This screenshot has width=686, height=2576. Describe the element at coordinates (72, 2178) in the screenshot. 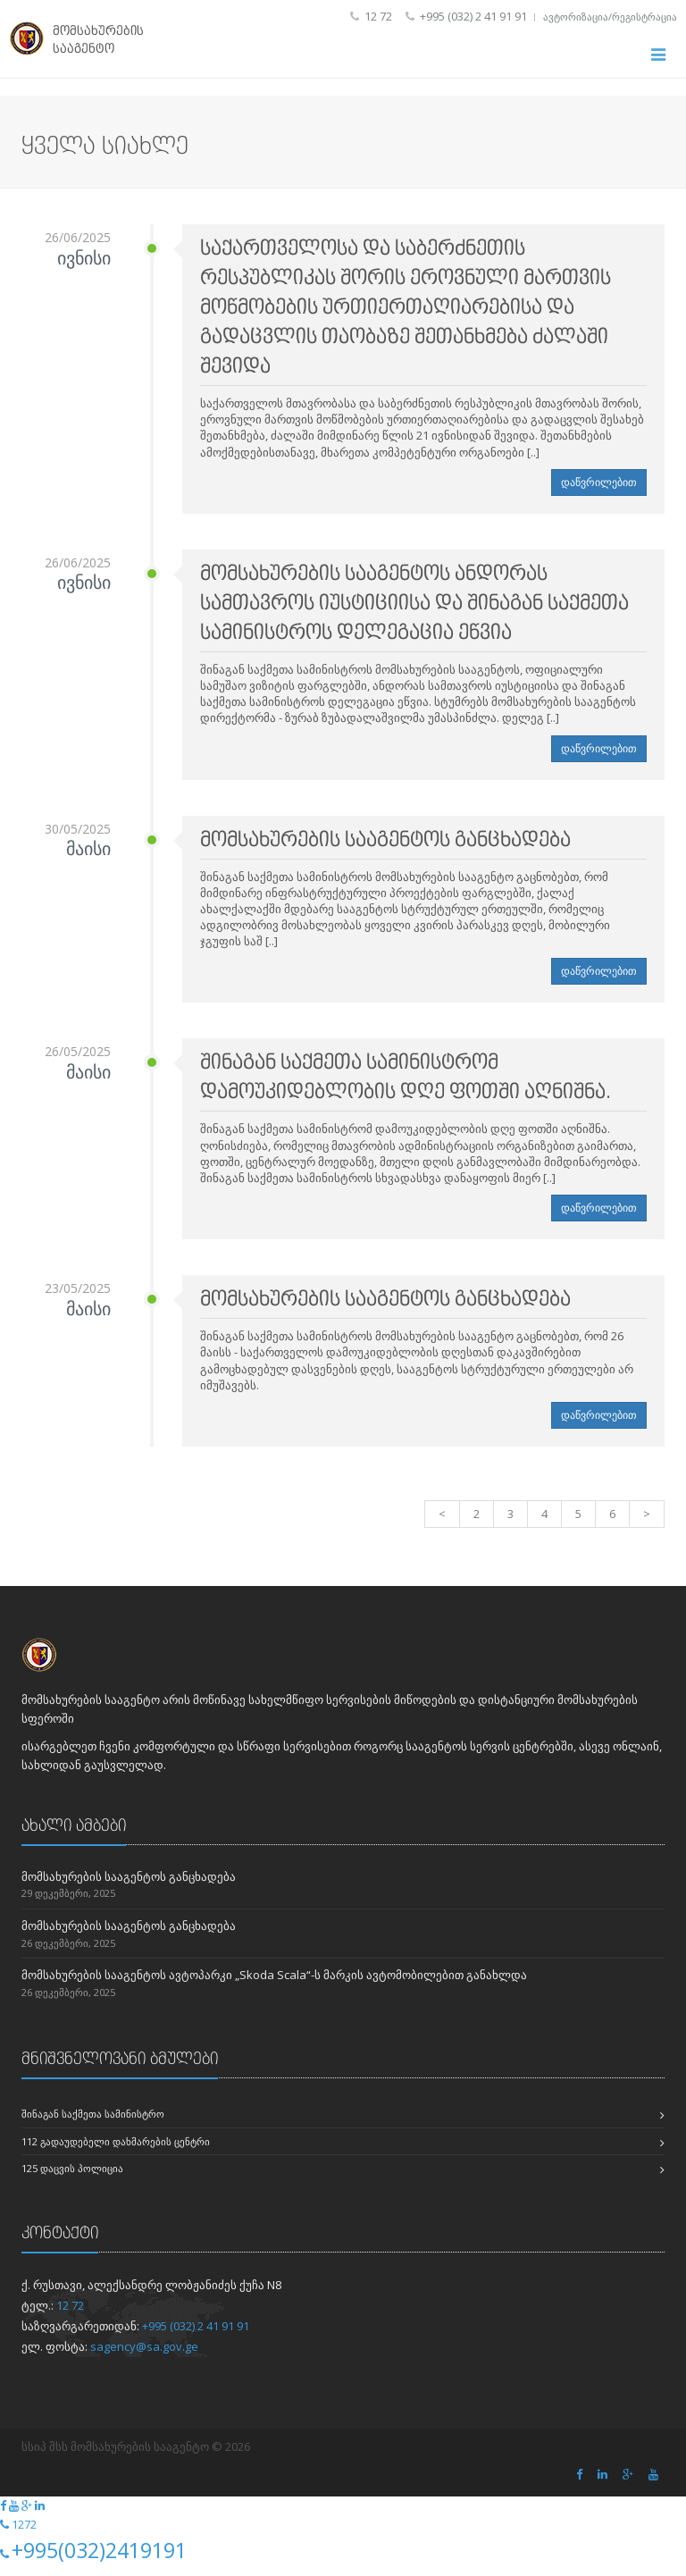

I see `125 დაცვის პოლიცია` at that location.